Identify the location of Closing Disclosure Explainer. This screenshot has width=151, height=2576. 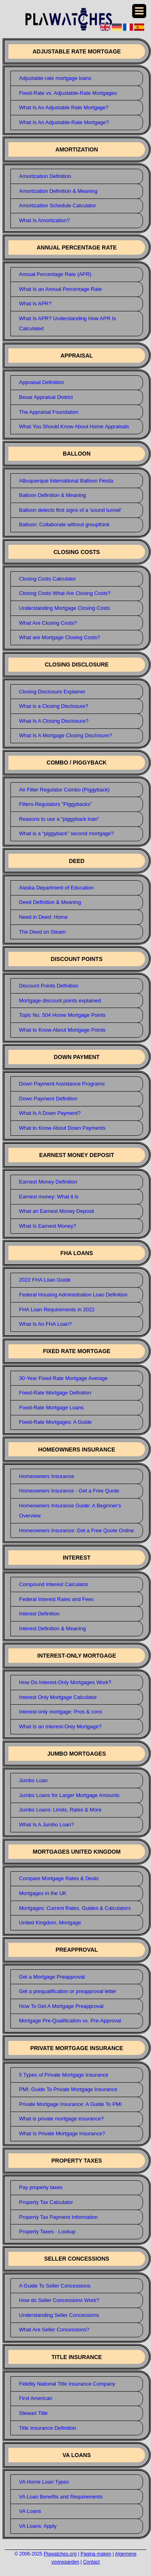
(52, 692).